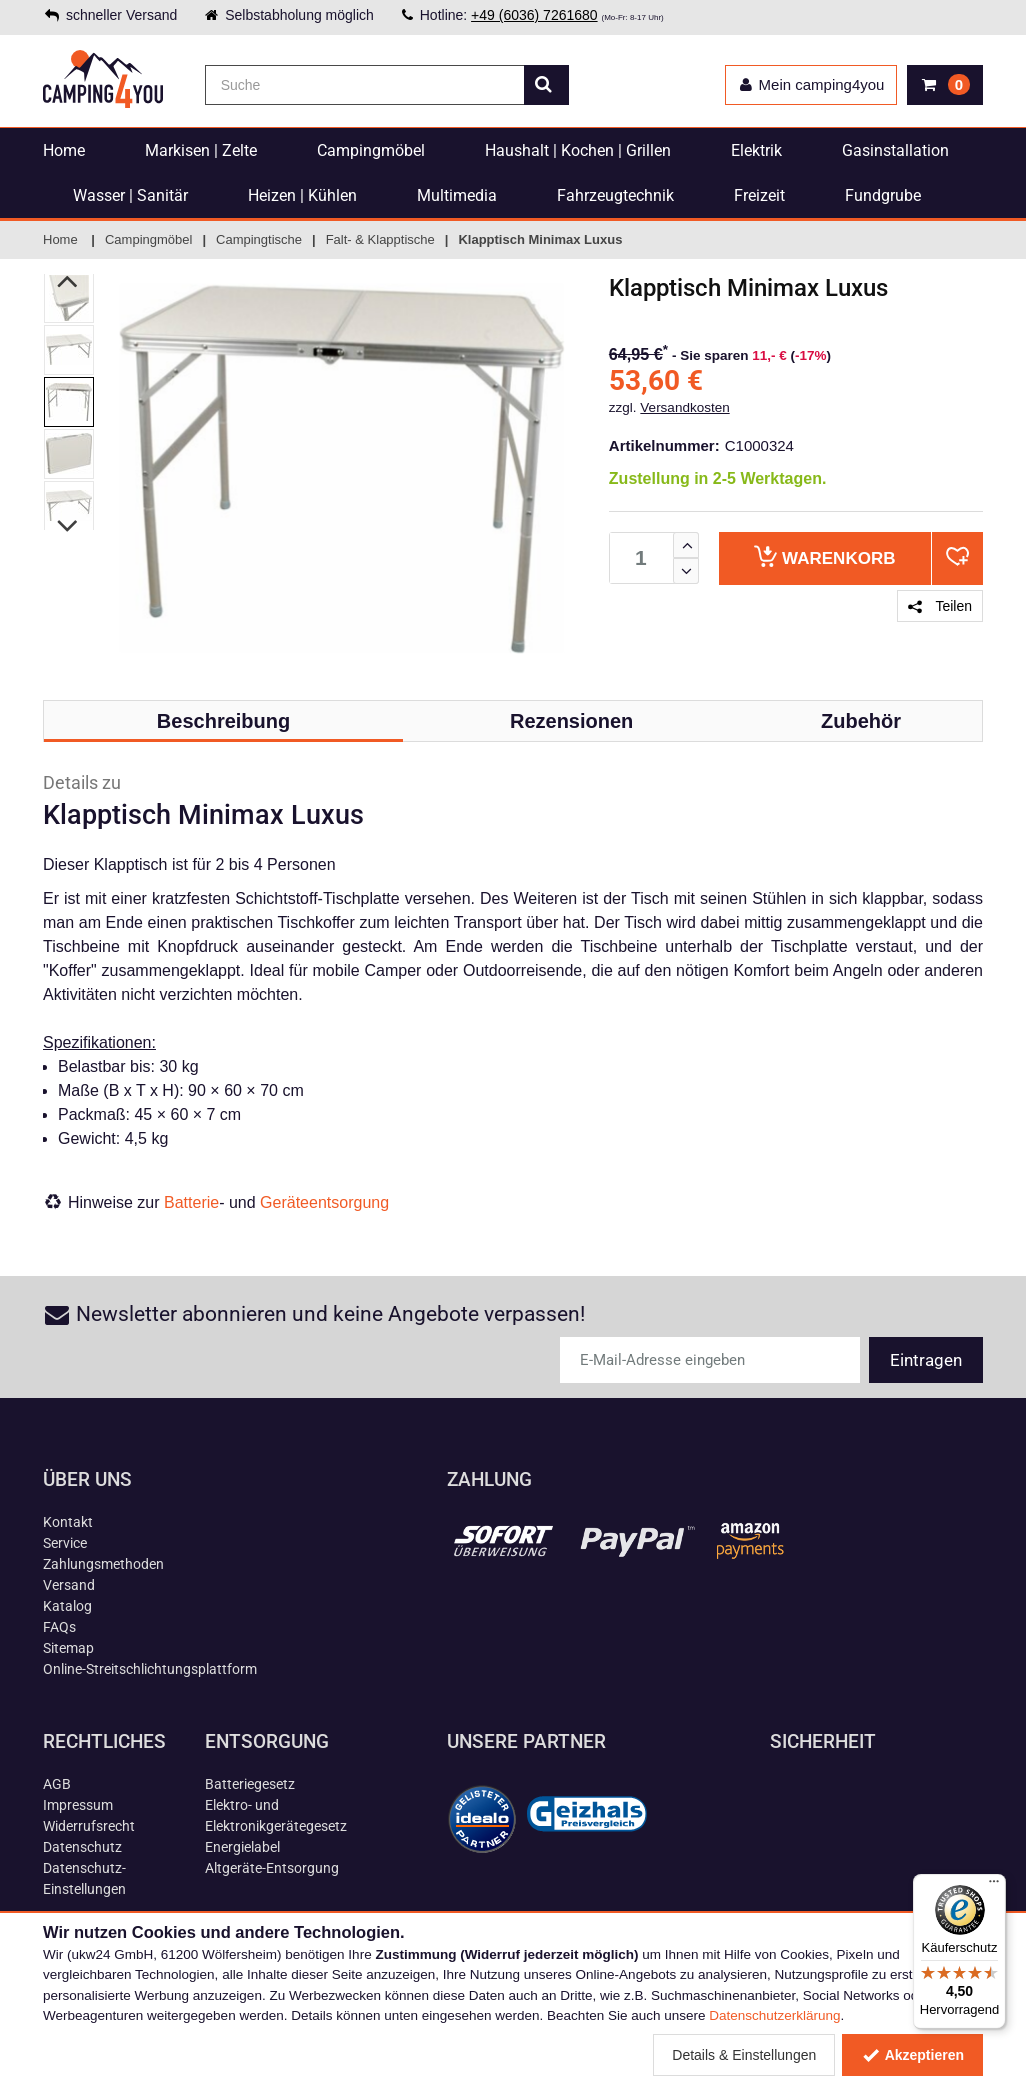  What do you see at coordinates (68, 526) in the screenshot?
I see `Next` at bounding box center [68, 526].